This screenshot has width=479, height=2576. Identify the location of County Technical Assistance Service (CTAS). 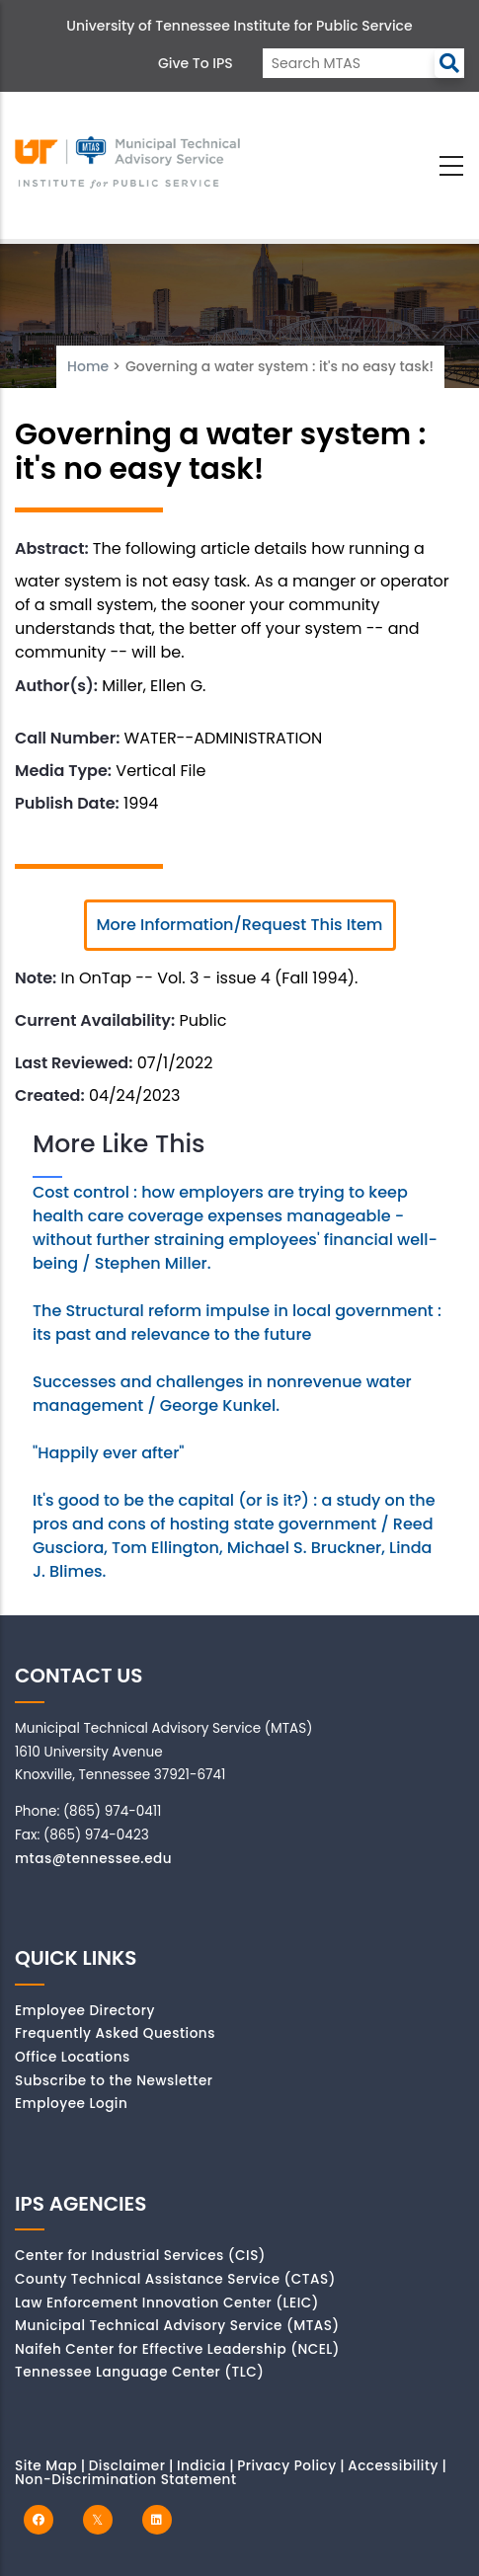
(175, 2279).